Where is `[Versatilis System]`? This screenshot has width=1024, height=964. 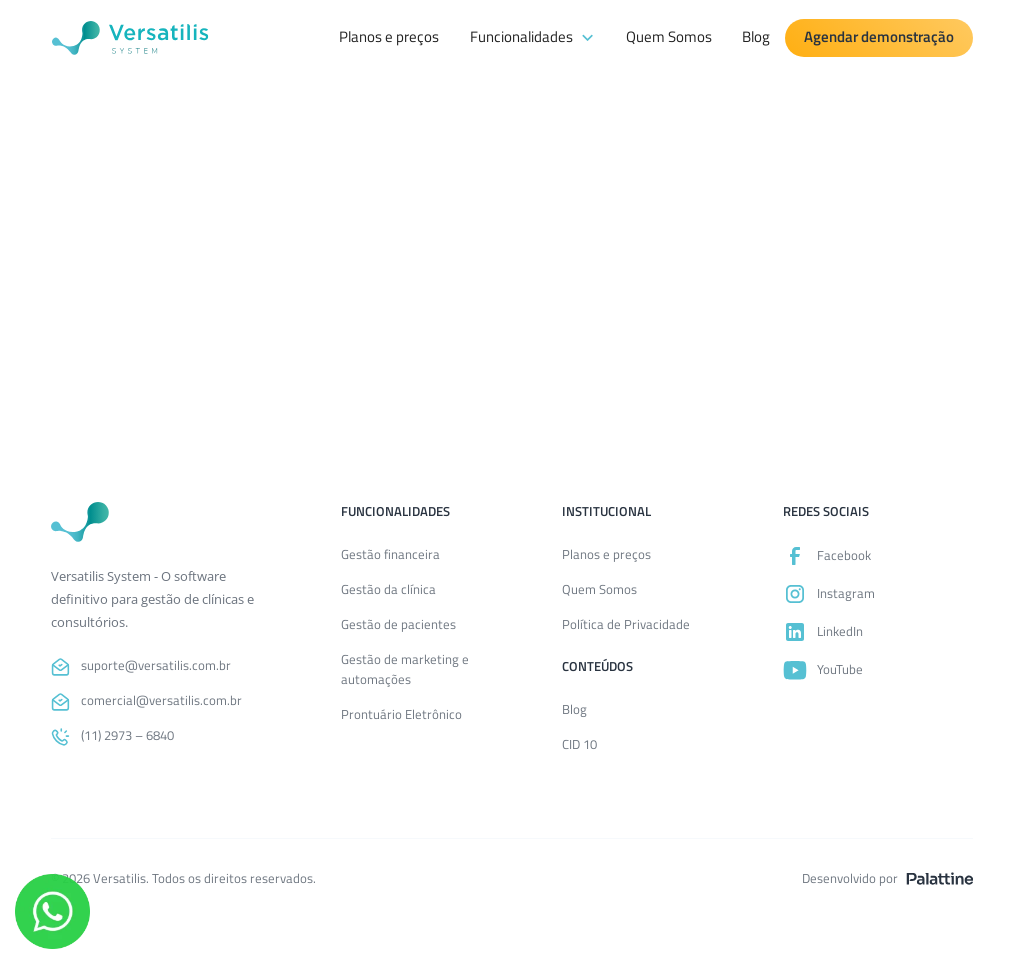 [Versatilis System] is located at coordinates (130, 38).